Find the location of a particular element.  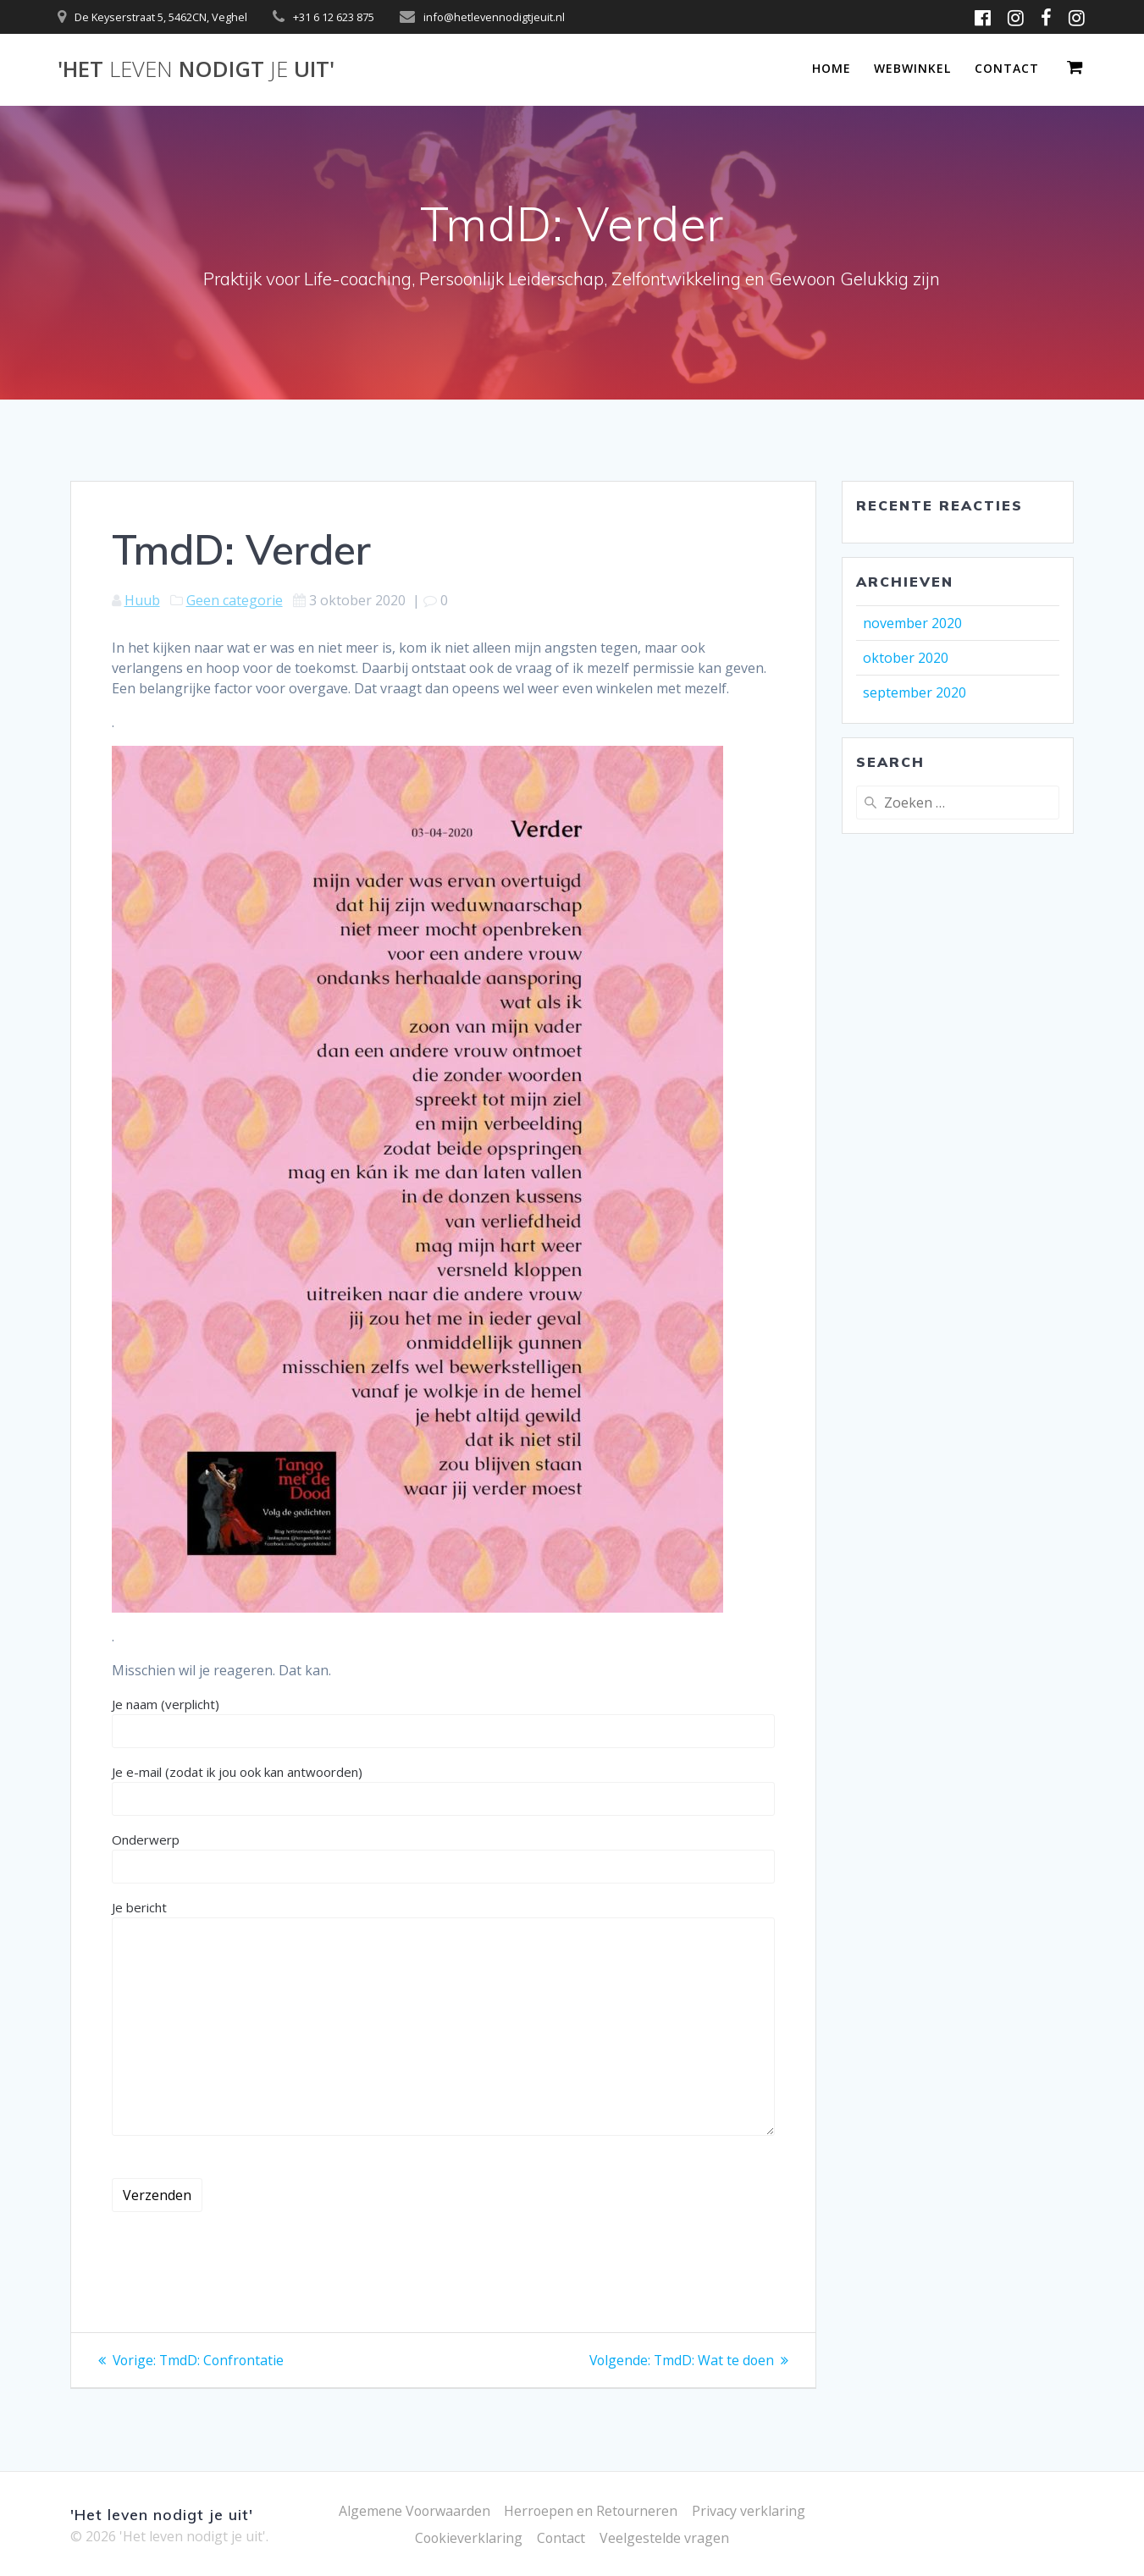

Veelgestelde vragen is located at coordinates (665, 2538).